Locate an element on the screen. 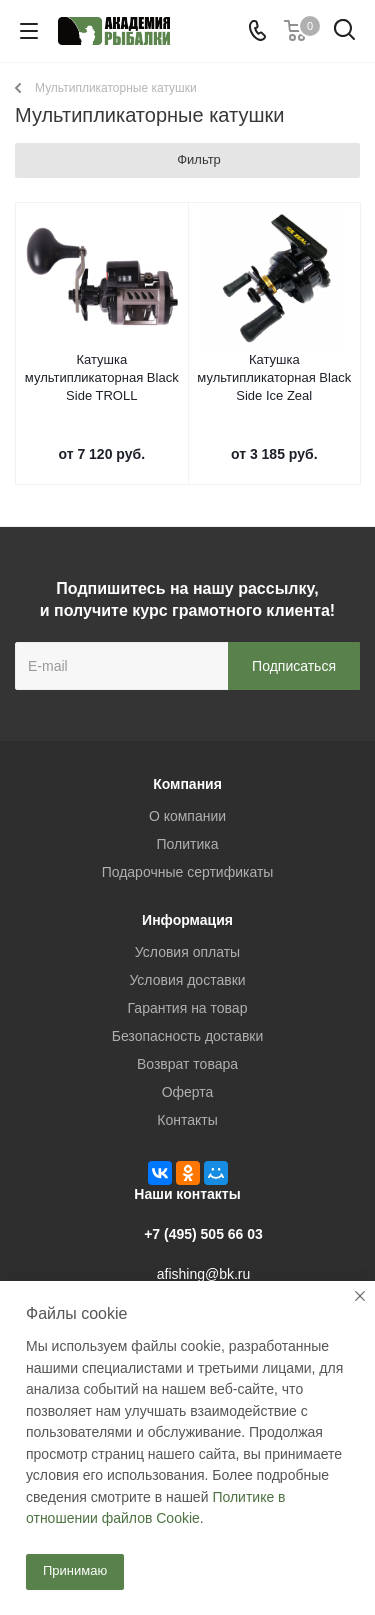 The height and width of the screenshot is (1615, 375). О компании is located at coordinates (187, 816).